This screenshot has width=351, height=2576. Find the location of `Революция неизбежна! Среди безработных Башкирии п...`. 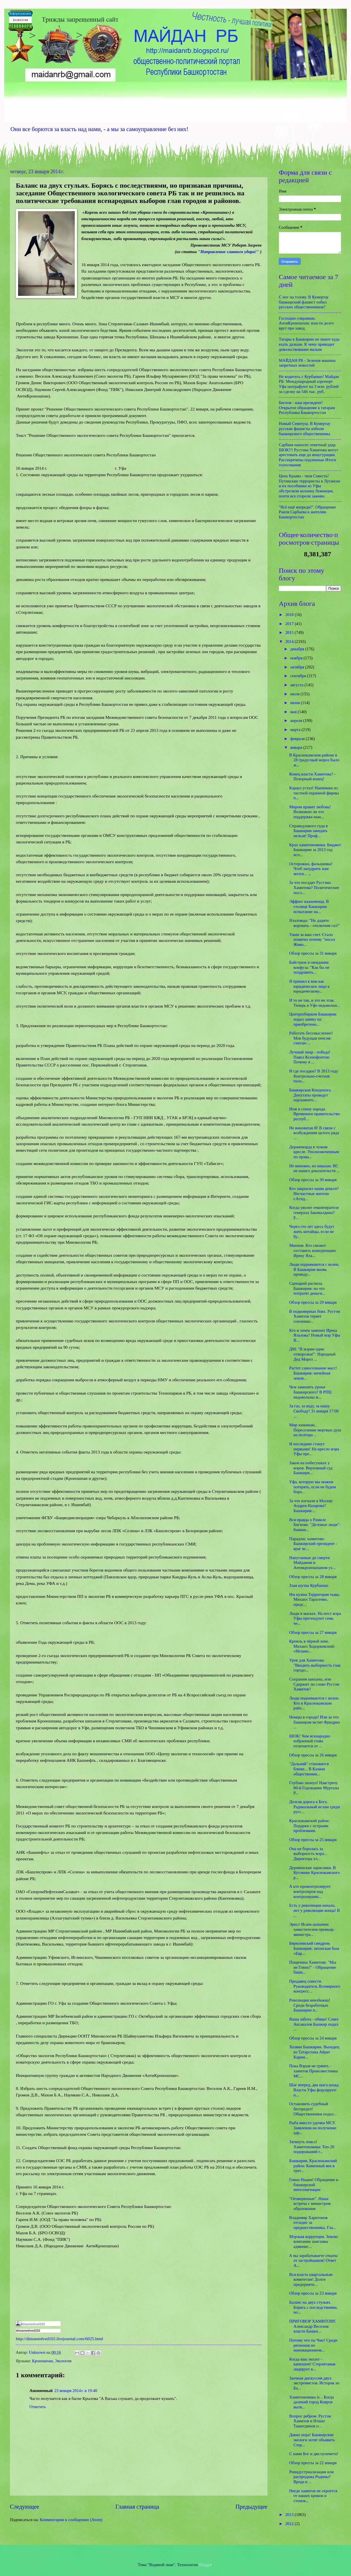

Революция неизбежна! Среди безработных Башкирии п... is located at coordinates (309, 2005).